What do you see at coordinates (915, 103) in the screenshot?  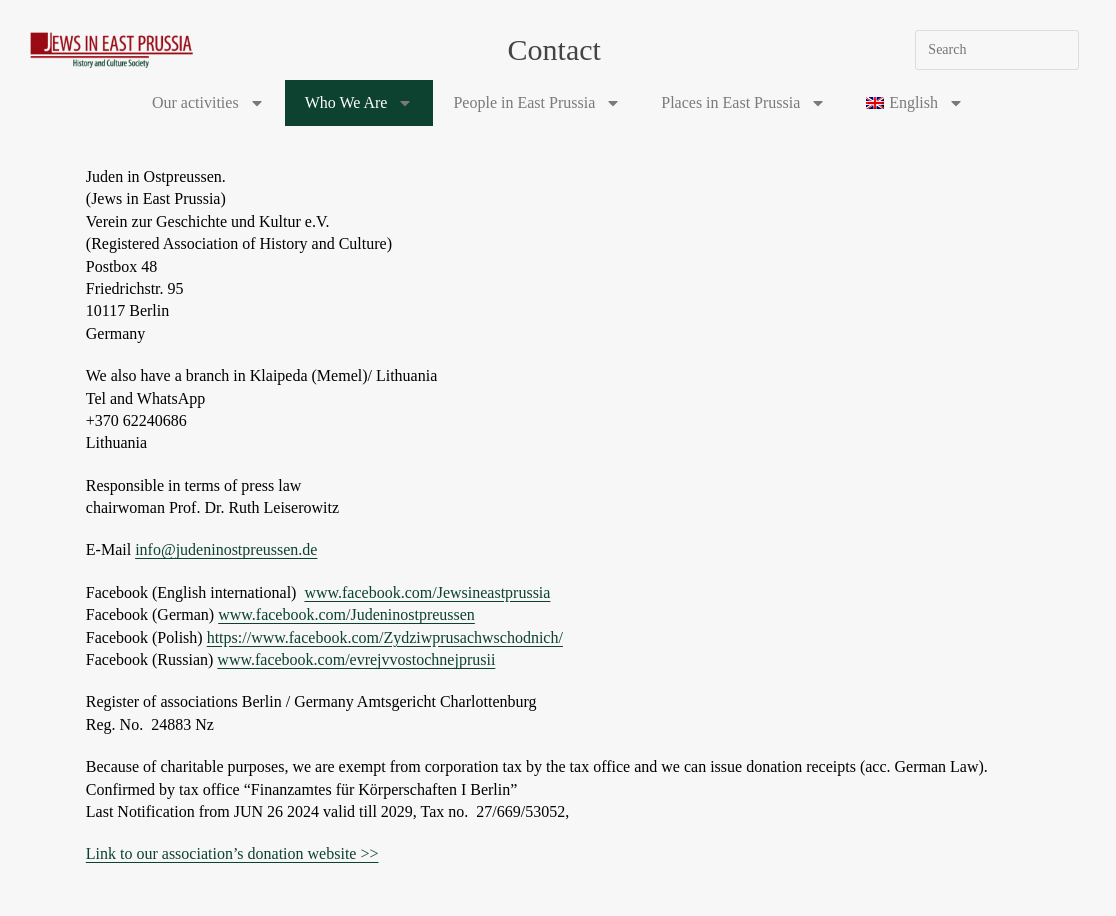 I see `[menuitem]` at bounding box center [915, 103].